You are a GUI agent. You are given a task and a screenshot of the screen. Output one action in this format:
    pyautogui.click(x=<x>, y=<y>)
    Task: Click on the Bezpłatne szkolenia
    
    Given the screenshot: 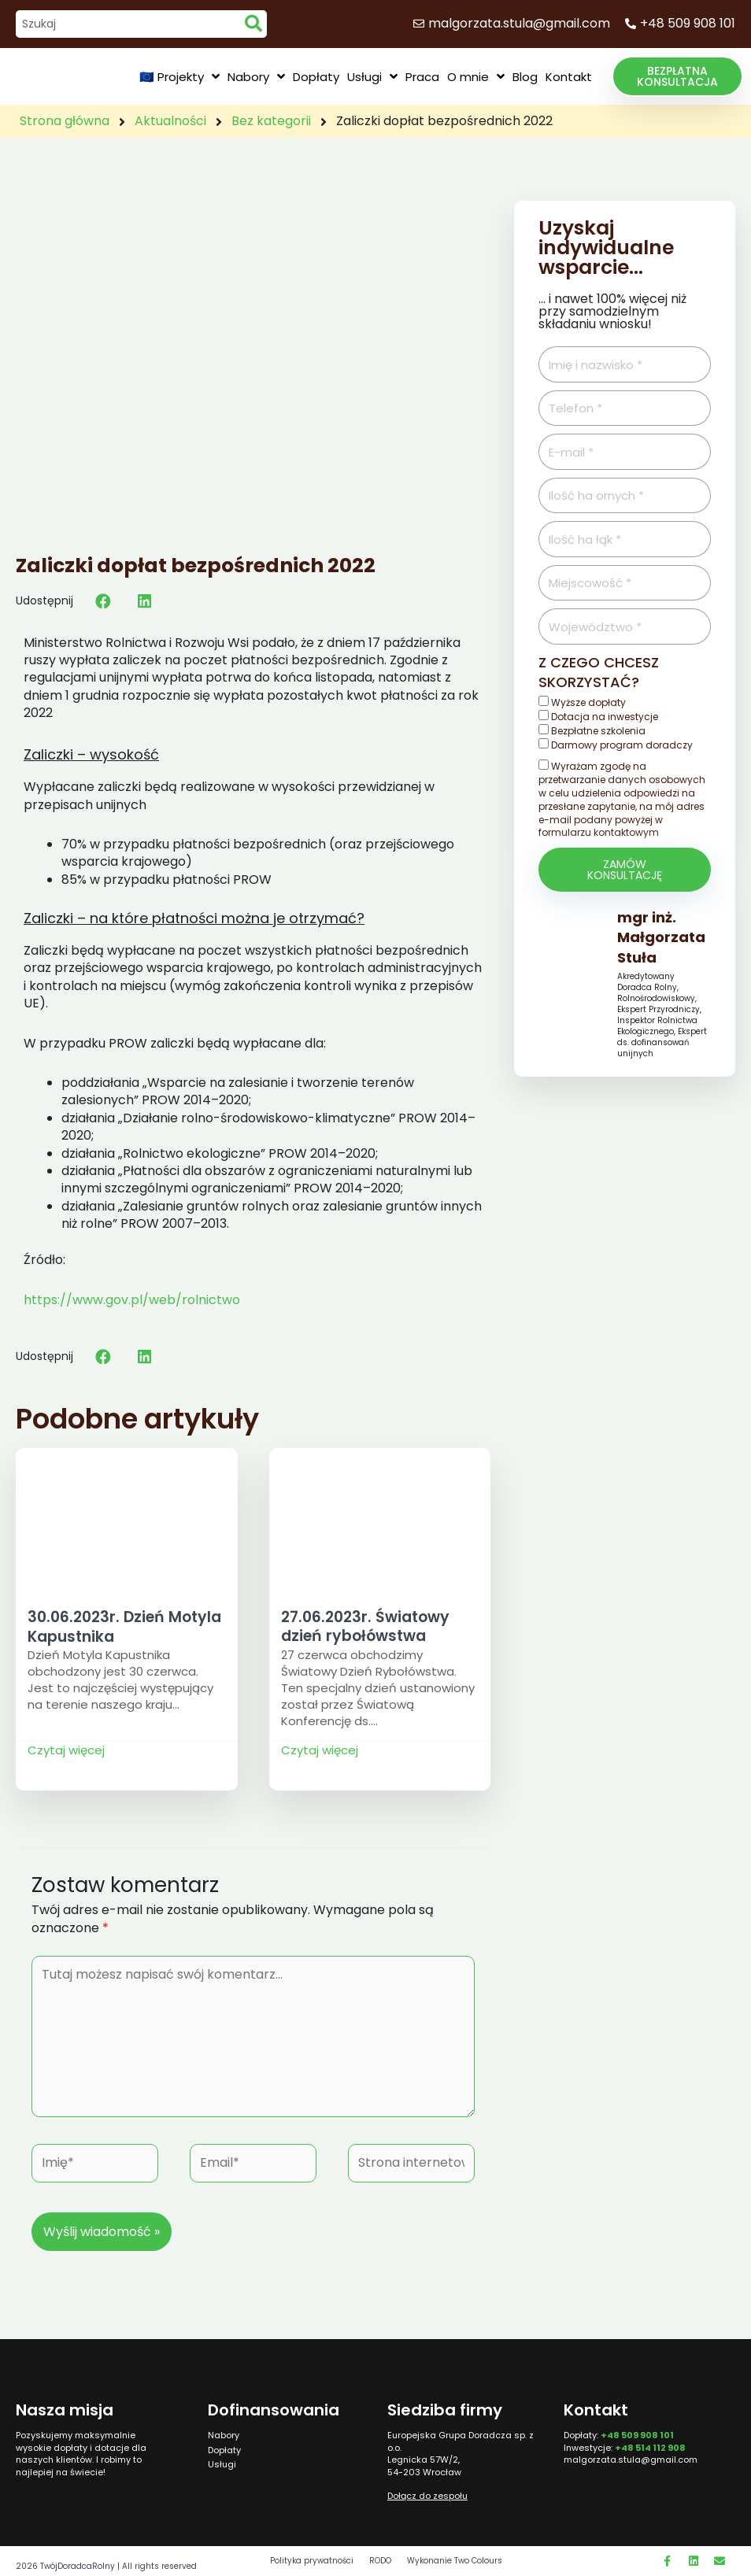 What is the action you would take?
    pyautogui.click(x=598, y=730)
    